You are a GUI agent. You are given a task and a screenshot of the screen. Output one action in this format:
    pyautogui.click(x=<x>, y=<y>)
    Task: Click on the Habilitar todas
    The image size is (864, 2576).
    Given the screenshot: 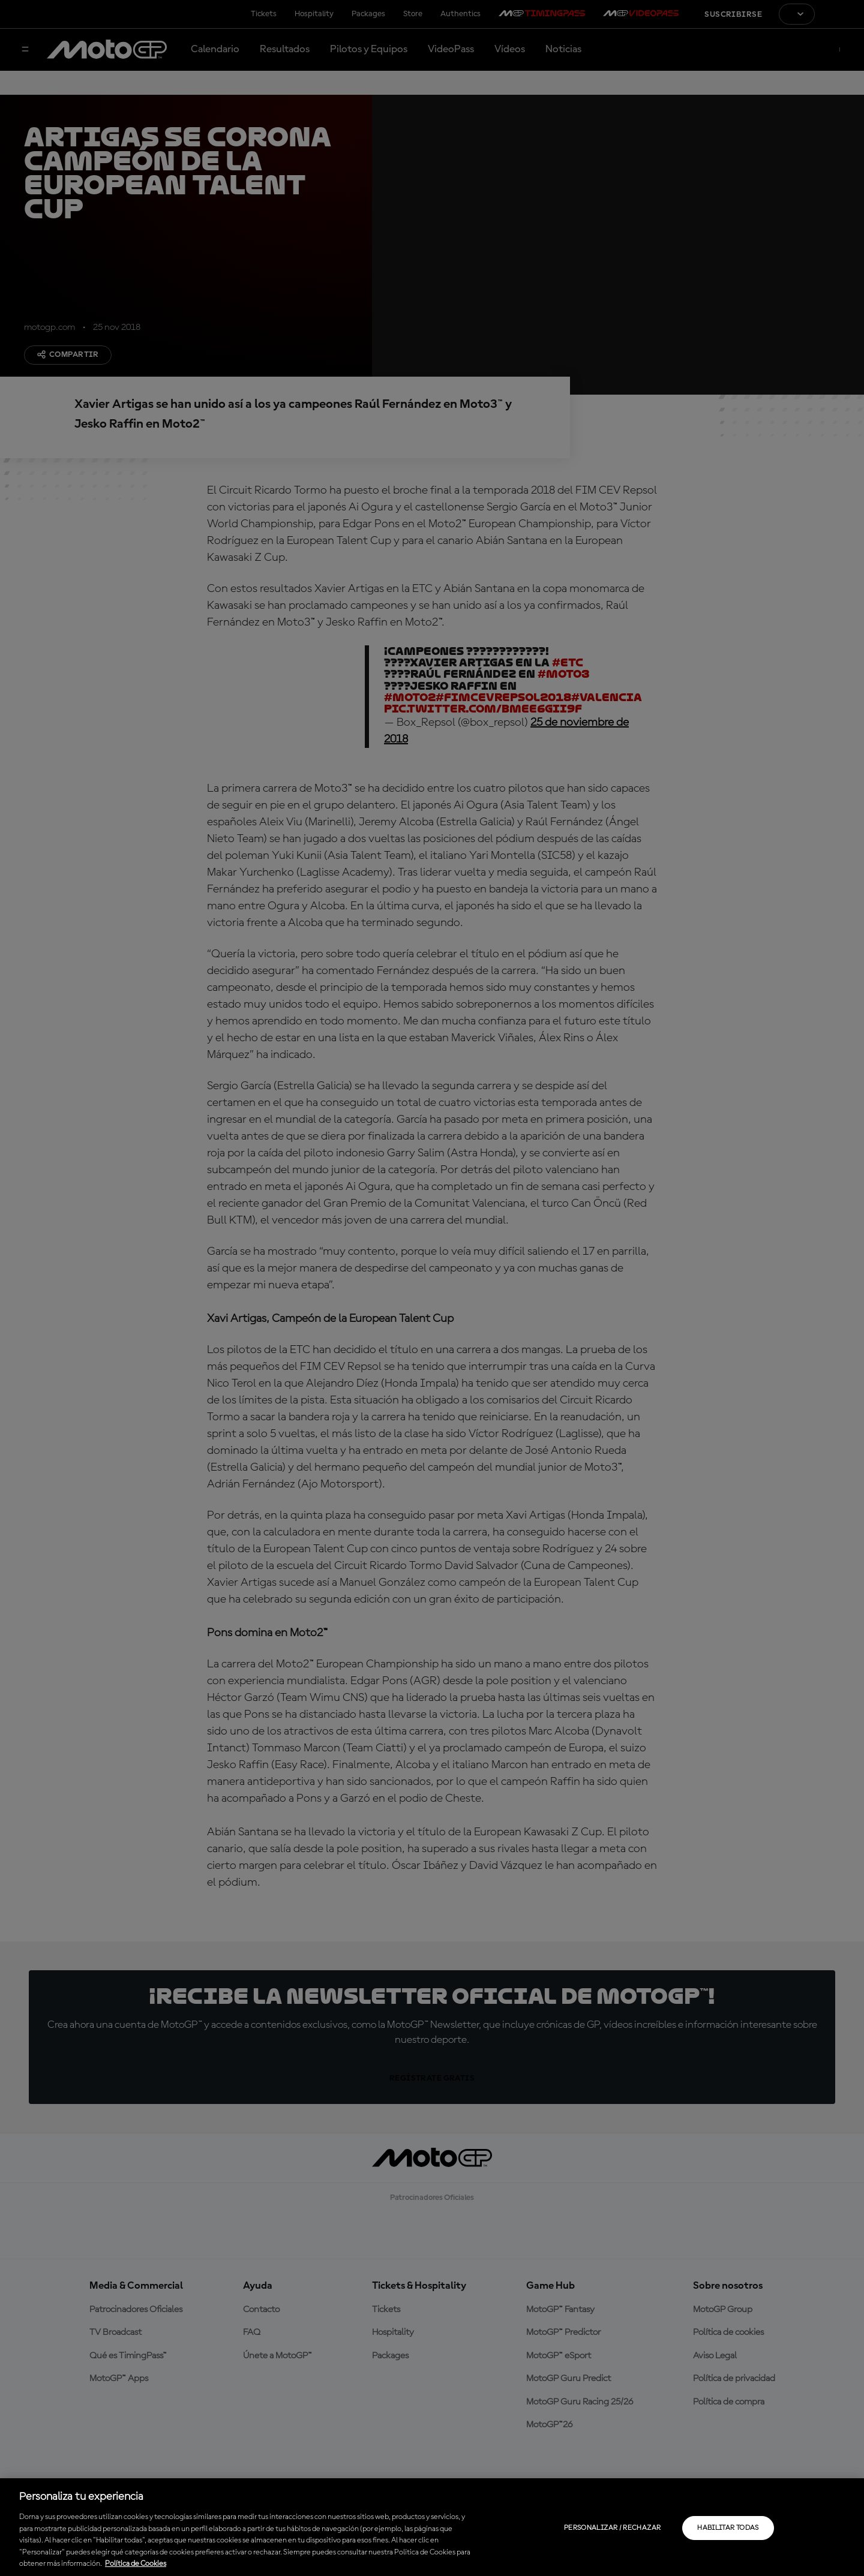 What is the action you would take?
    pyautogui.click(x=727, y=2528)
    